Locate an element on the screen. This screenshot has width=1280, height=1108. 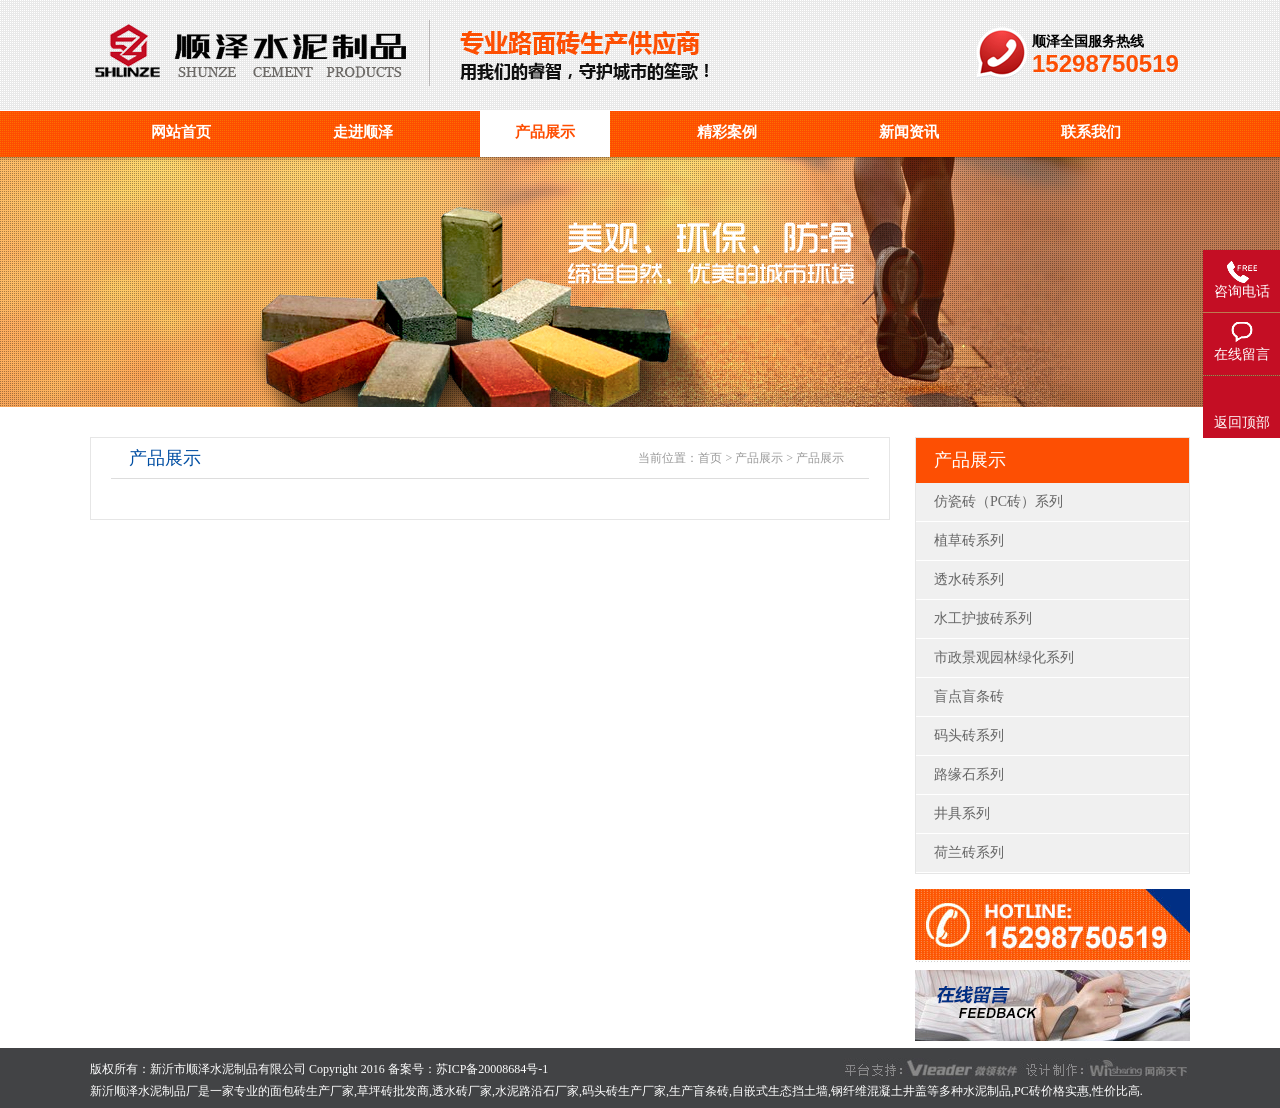
透水砖系列 is located at coordinates (969, 579).